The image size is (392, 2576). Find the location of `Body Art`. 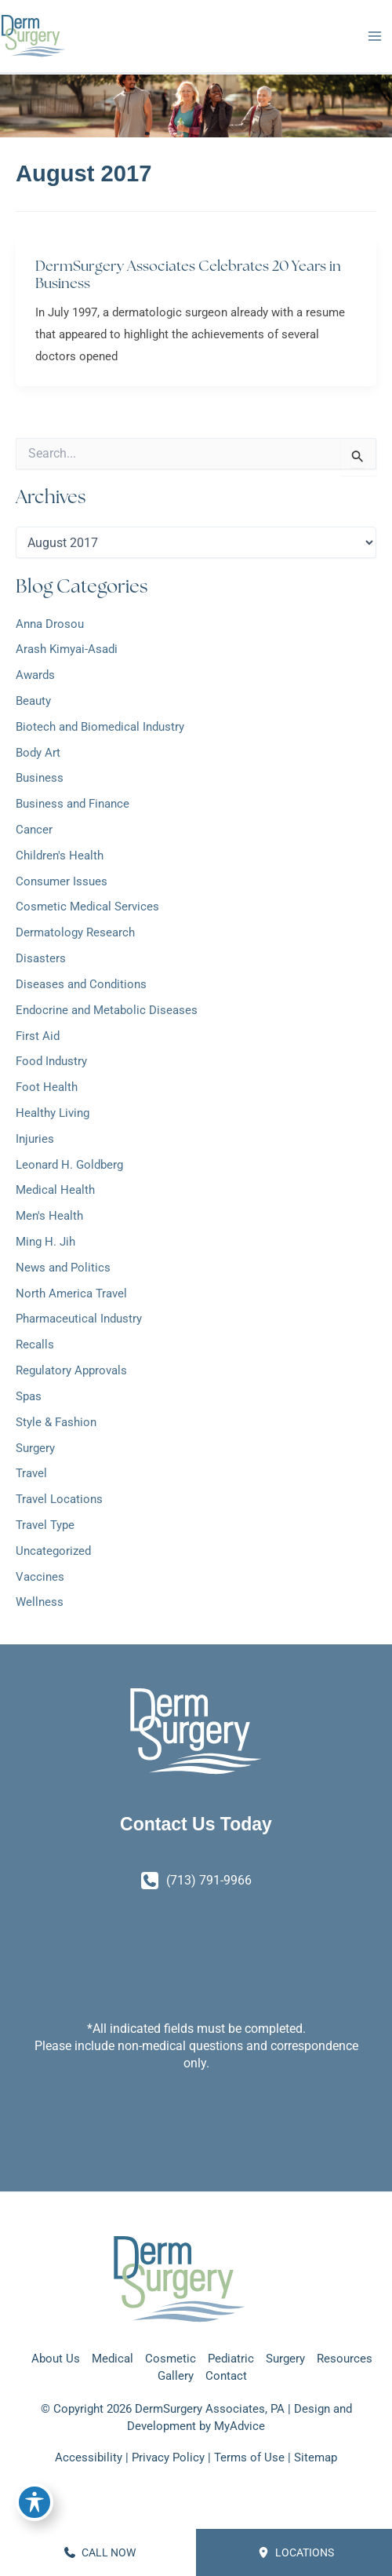

Body Art is located at coordinates (38, 753).